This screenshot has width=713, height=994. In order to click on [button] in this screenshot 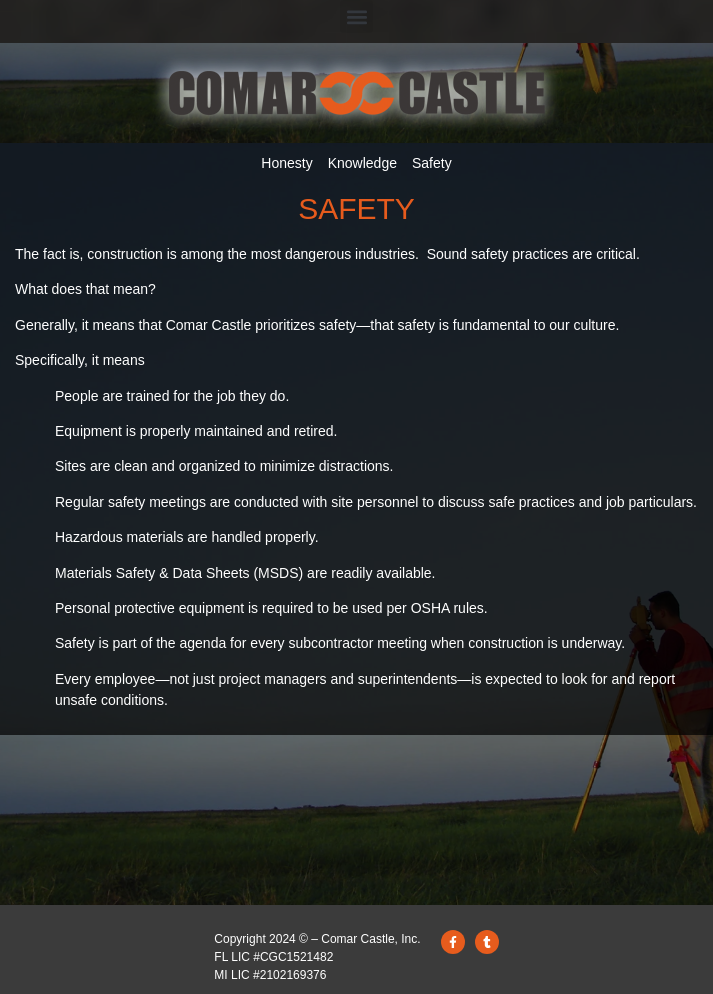, I will do `click(356, 16)`.